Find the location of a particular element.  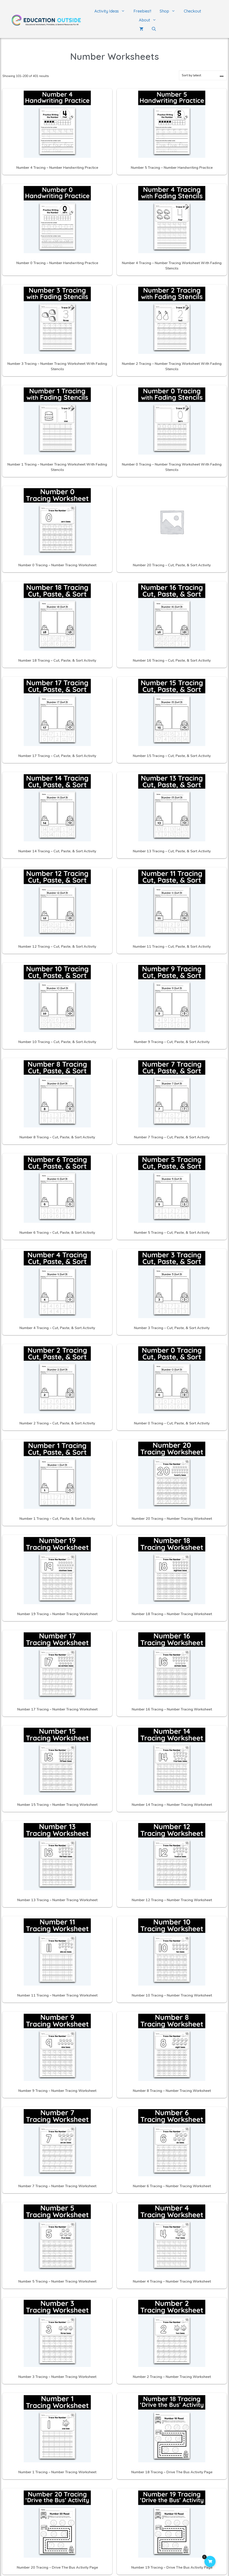

Checkout is located at coordinates (192, 11).